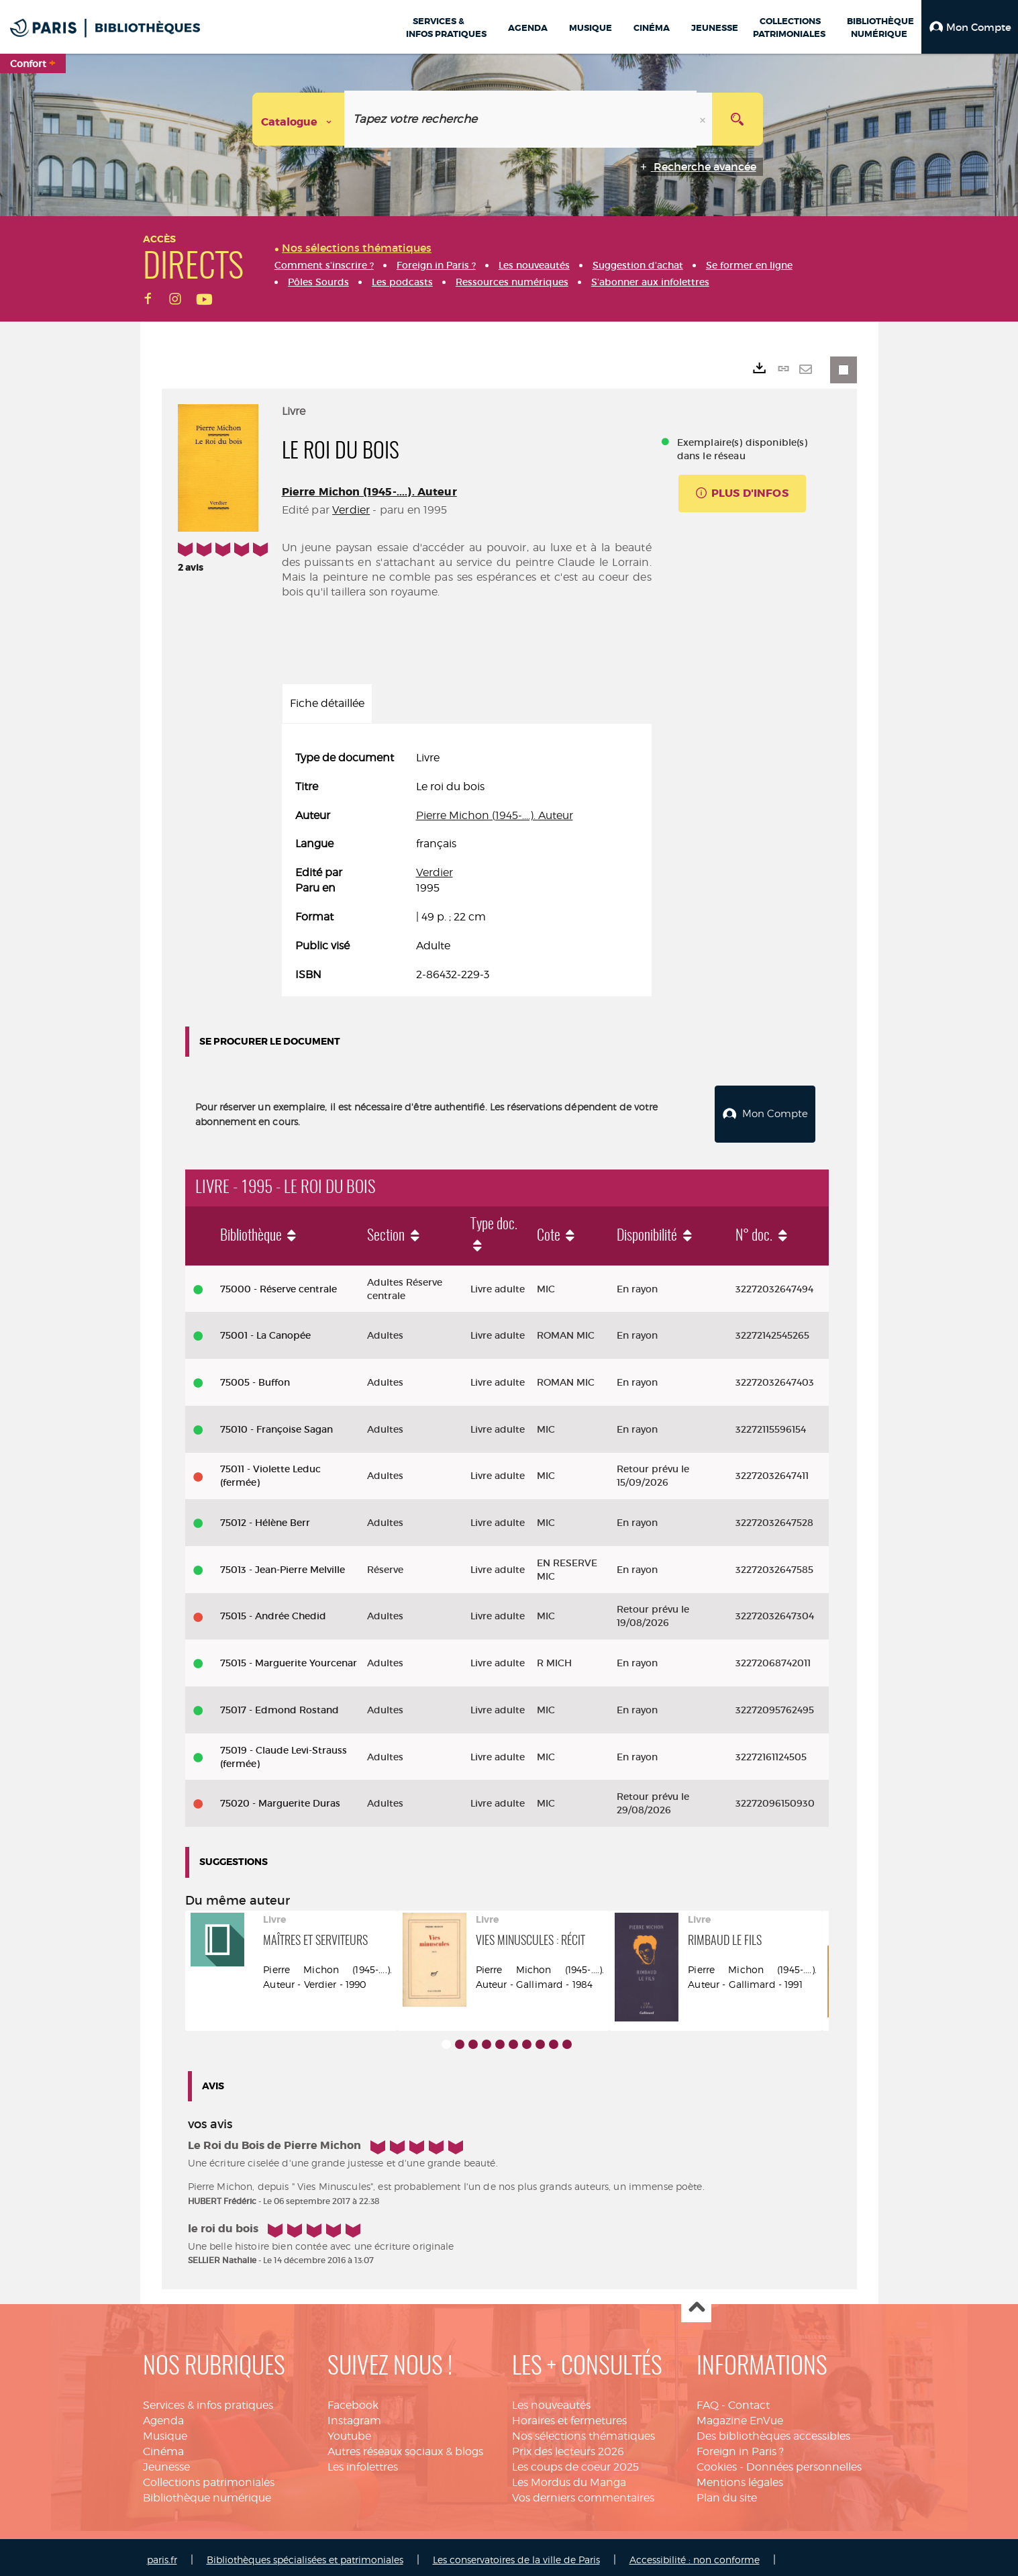 The width and height of the screenshot is (1018, 2576). What do you see at coordinates (516, 2554) in the screenshot?
I see `Les conservatoires de la ville de Paris` at bounding box center [516, 2554].